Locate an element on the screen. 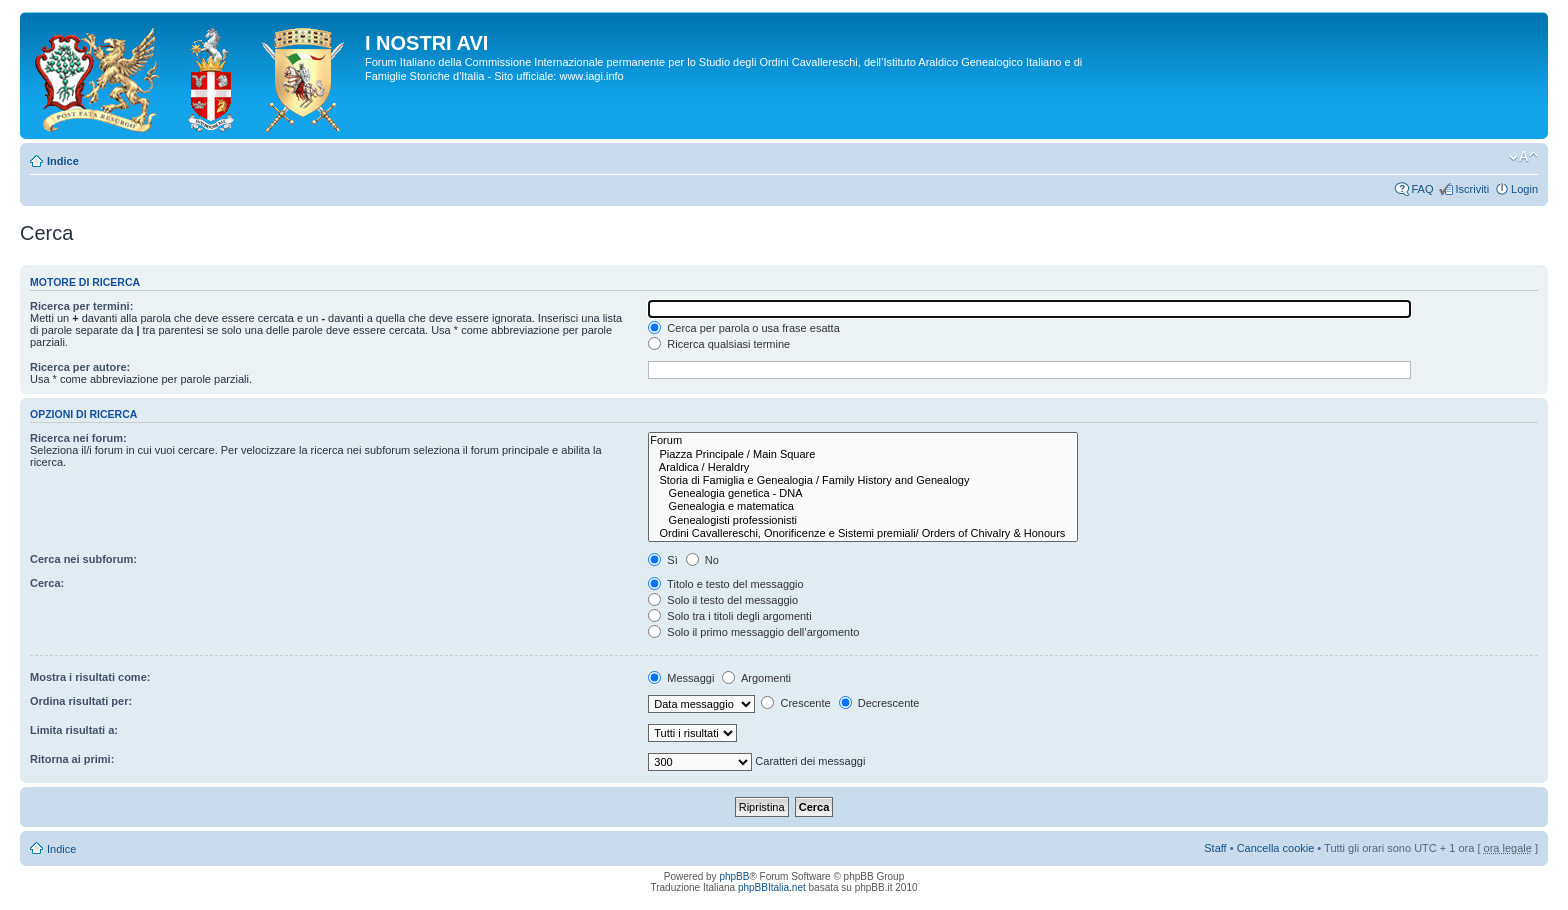 The width and height of the screenshot is (1568, 910). FAQ is located at coordinates (1422, 189).